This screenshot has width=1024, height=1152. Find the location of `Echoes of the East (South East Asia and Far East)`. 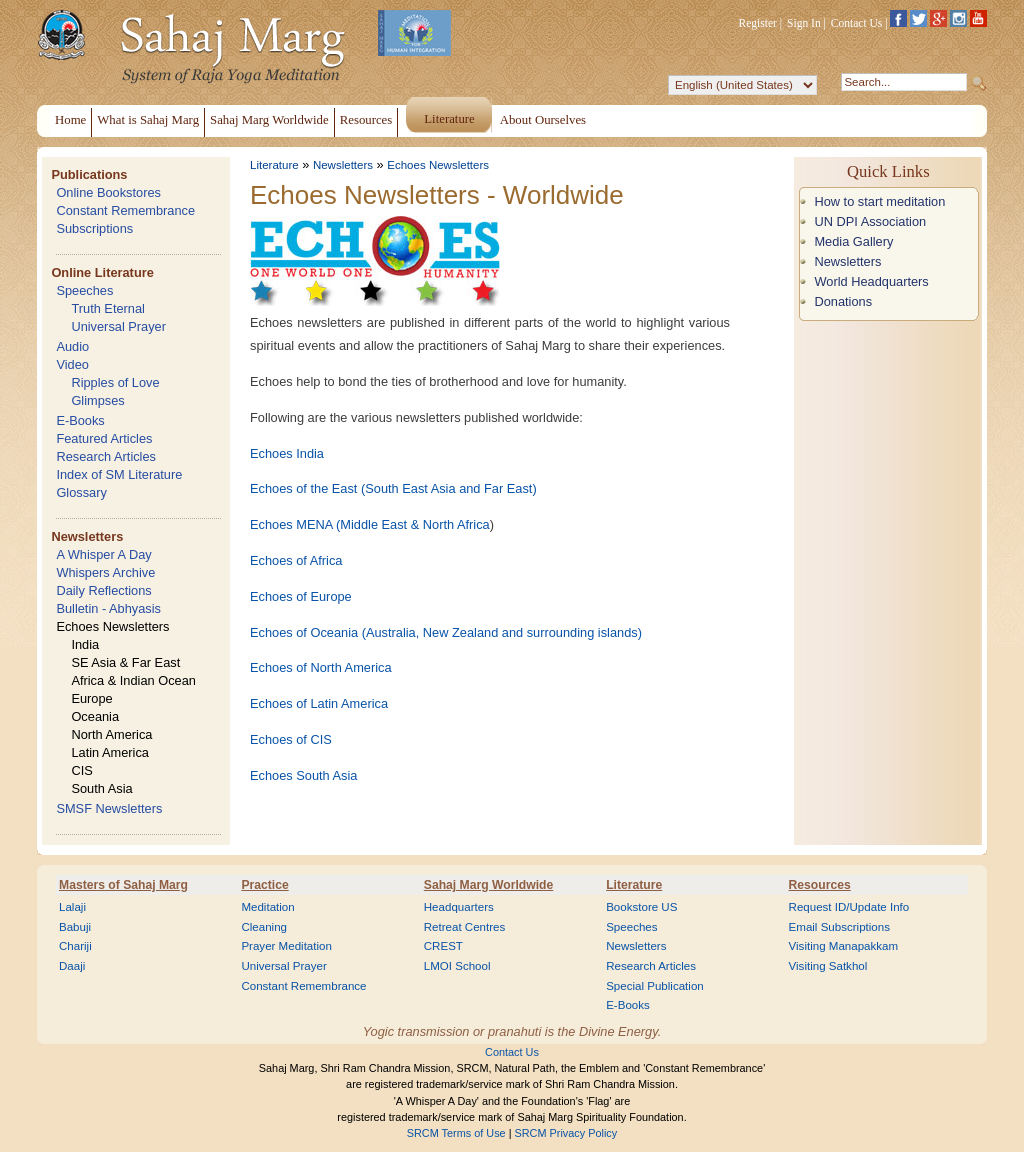

Echoes of the East (South East Asia and Far East) is located at coordinates (393, 488).